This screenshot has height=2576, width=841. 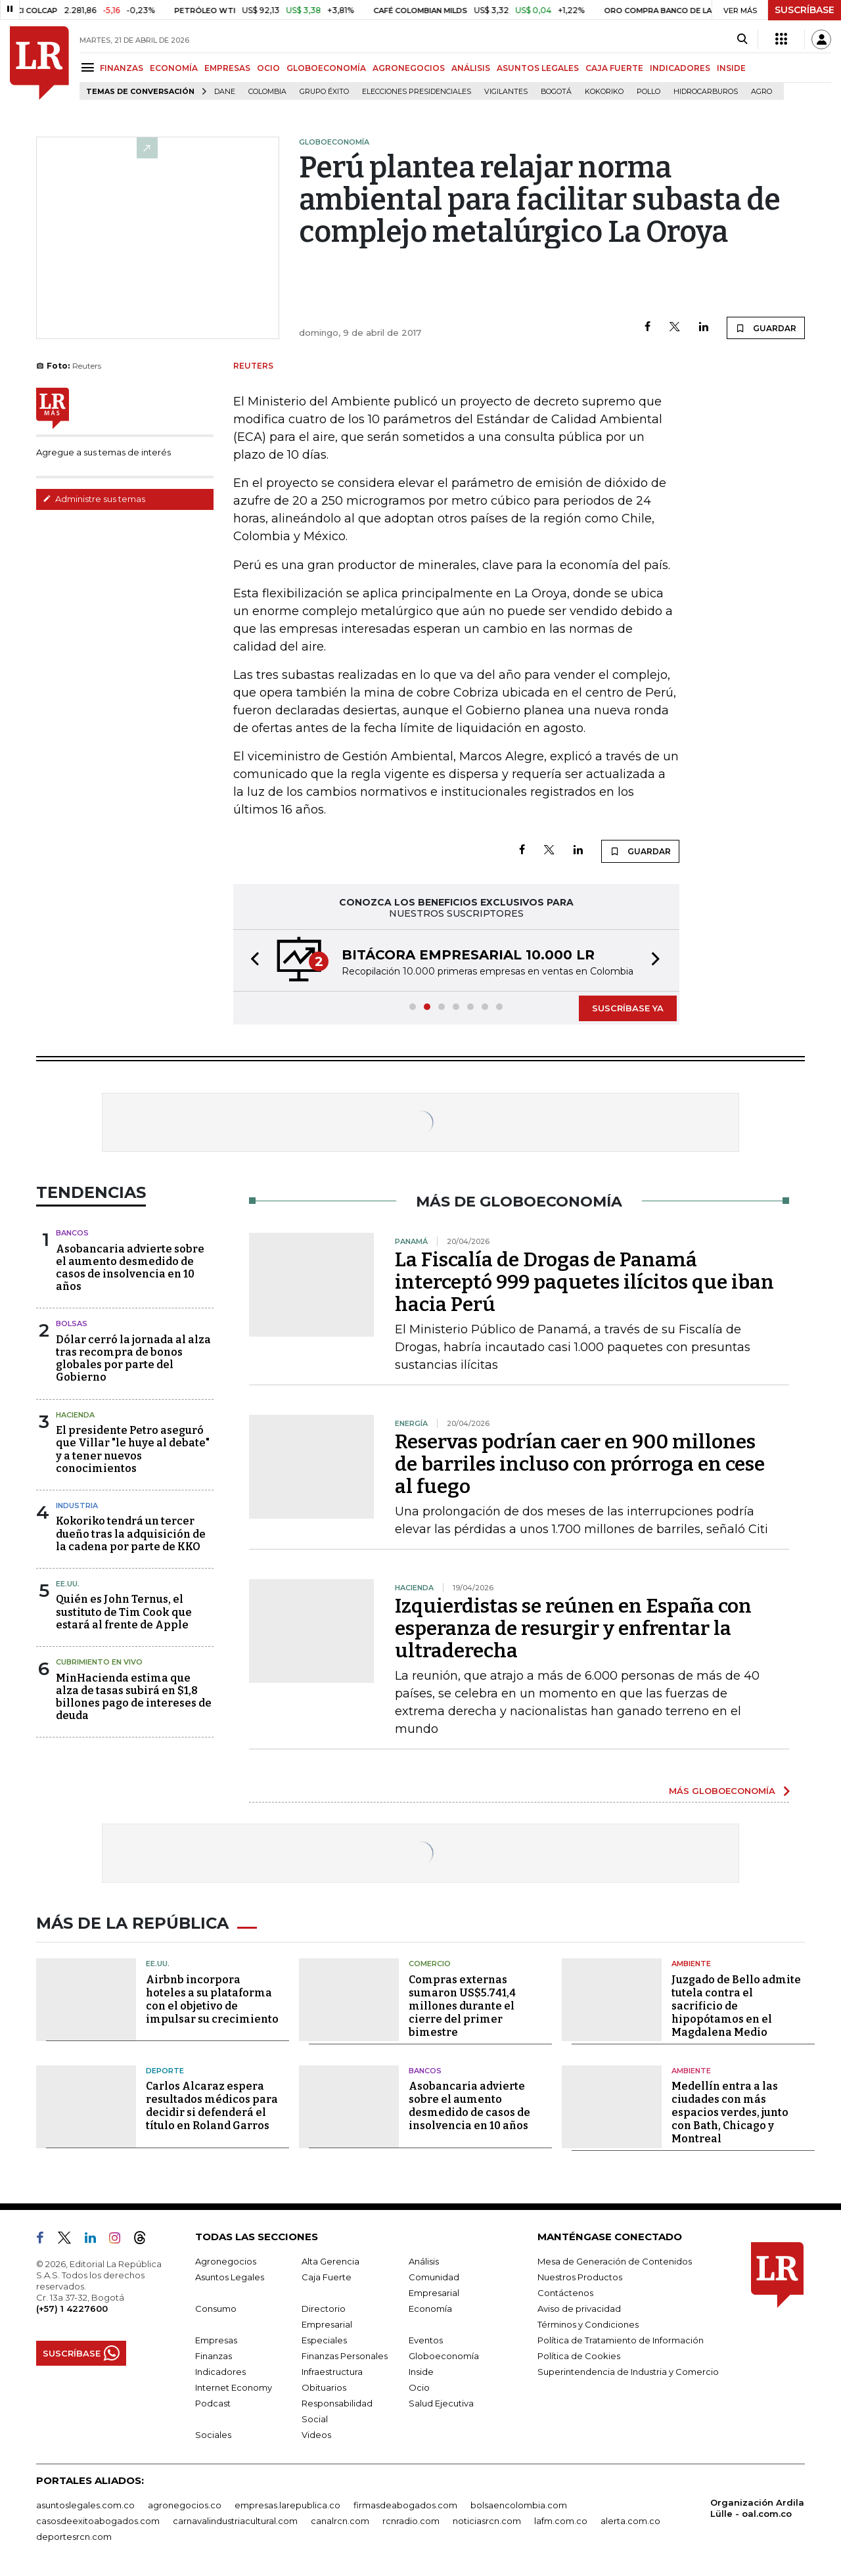 What do you see at coordinates (235, 2521) in the screenshot?
I see `carnavalindustriacultural.com` at bounding box center [235, 2521].